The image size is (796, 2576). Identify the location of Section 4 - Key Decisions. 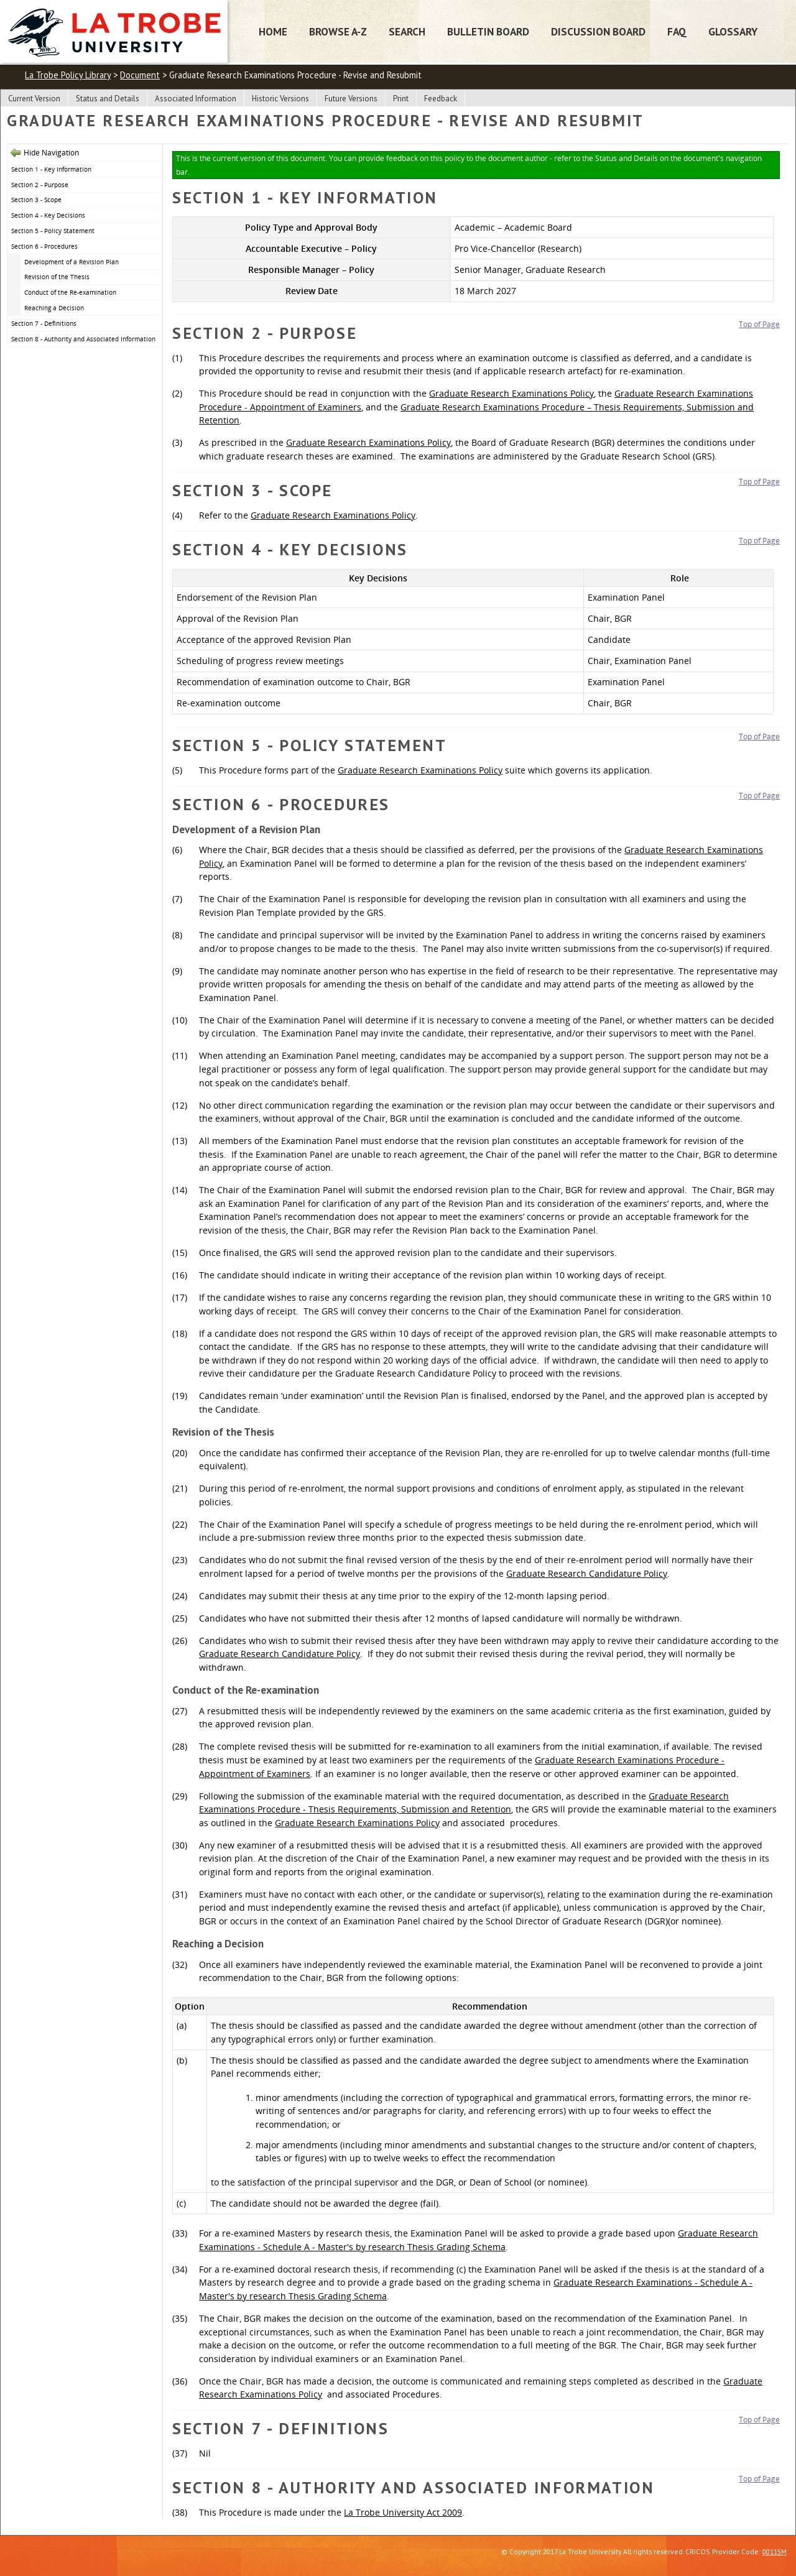
(48, 215).